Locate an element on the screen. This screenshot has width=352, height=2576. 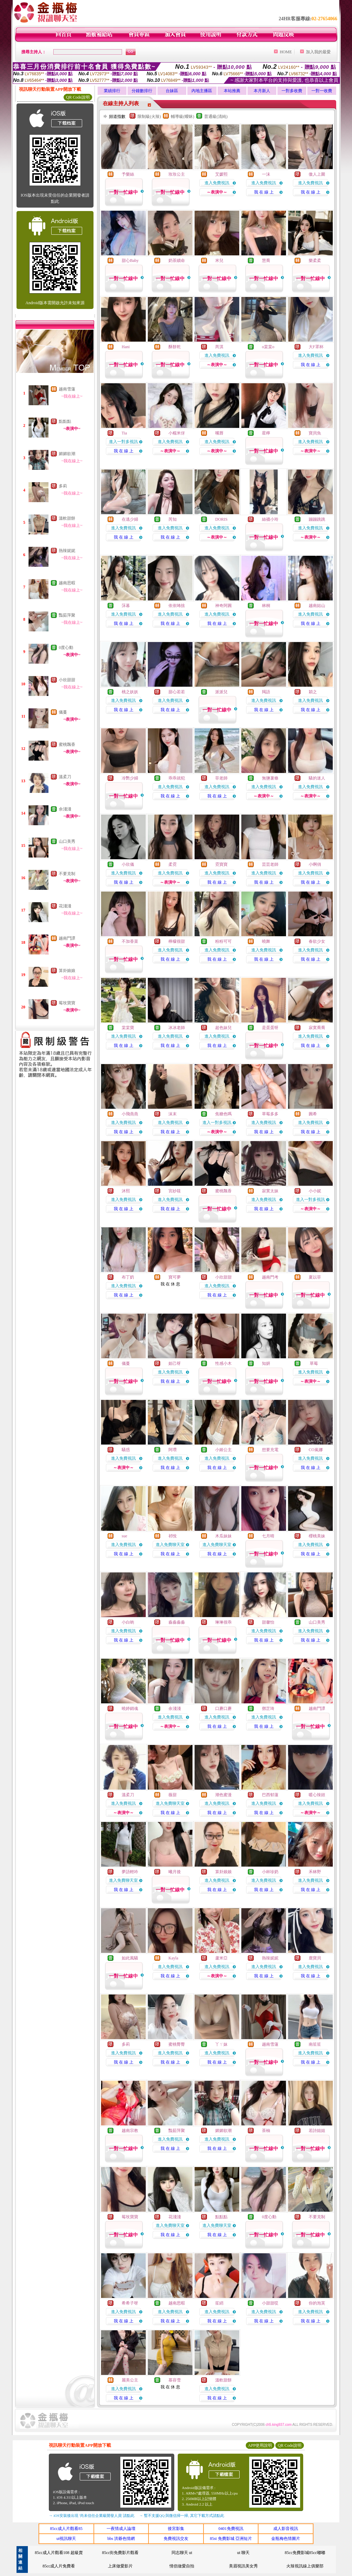
蜜桃臀臀 is located at coordinates (176, 2044).